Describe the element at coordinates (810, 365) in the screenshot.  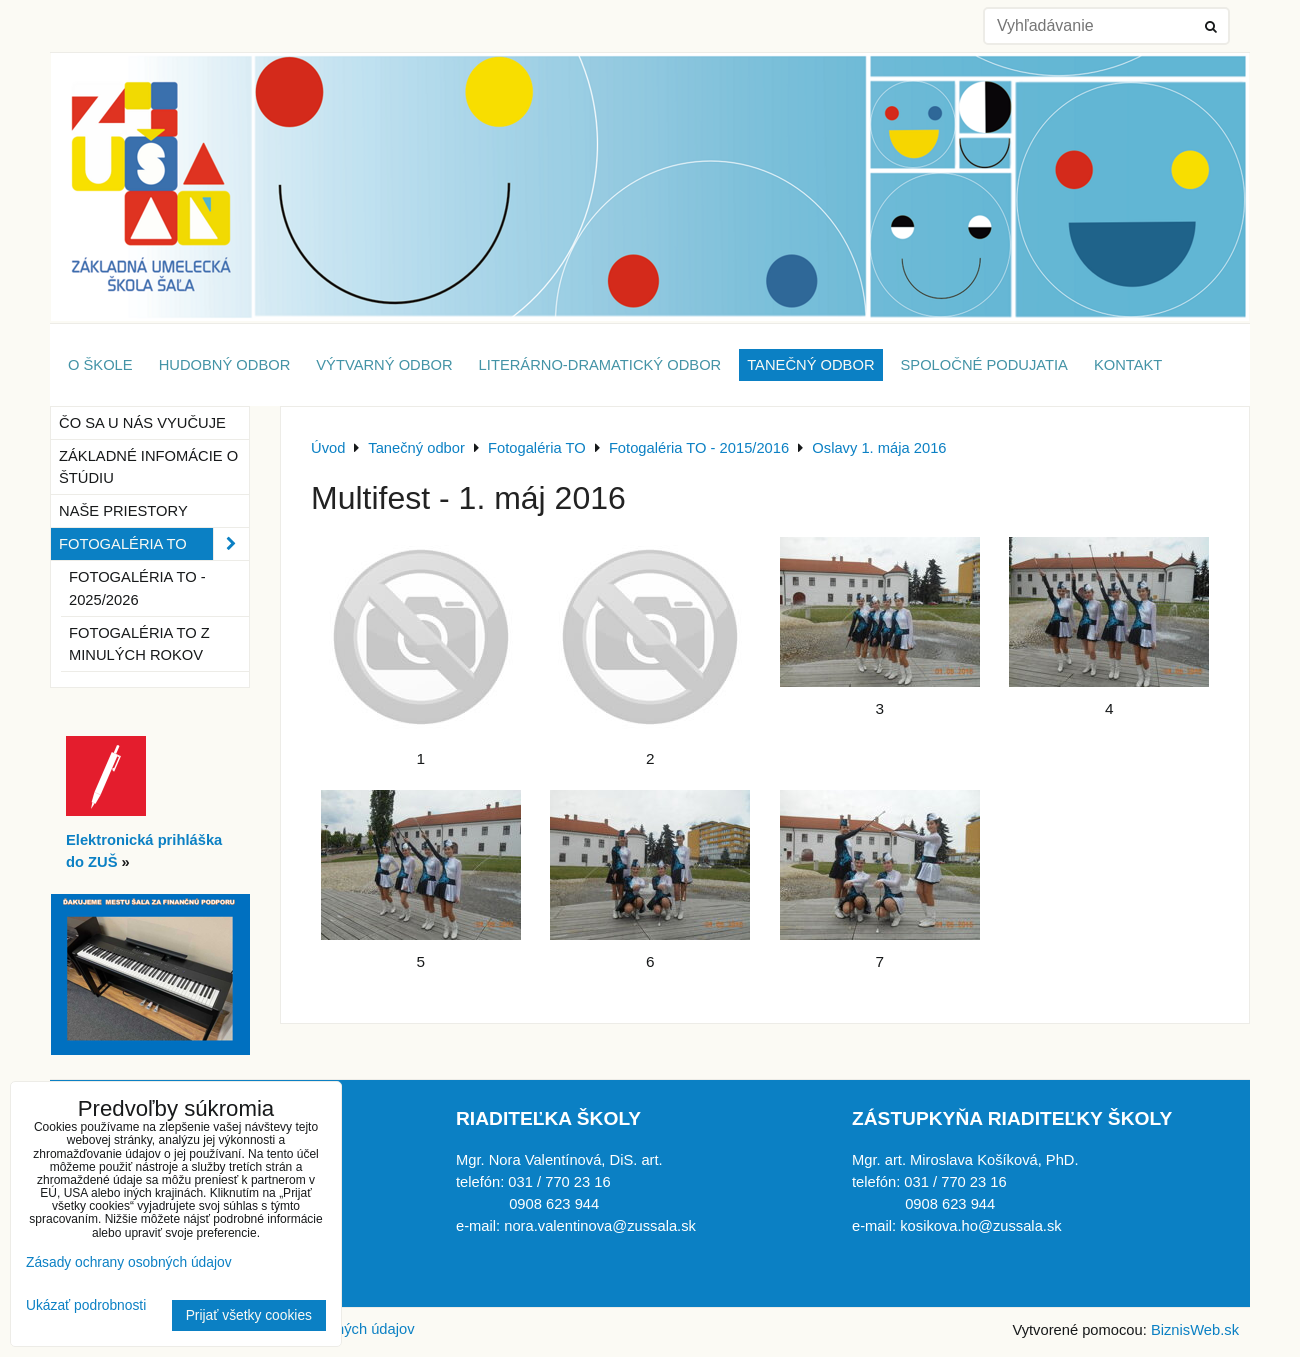
I see `Tanečný odbor` at that location.